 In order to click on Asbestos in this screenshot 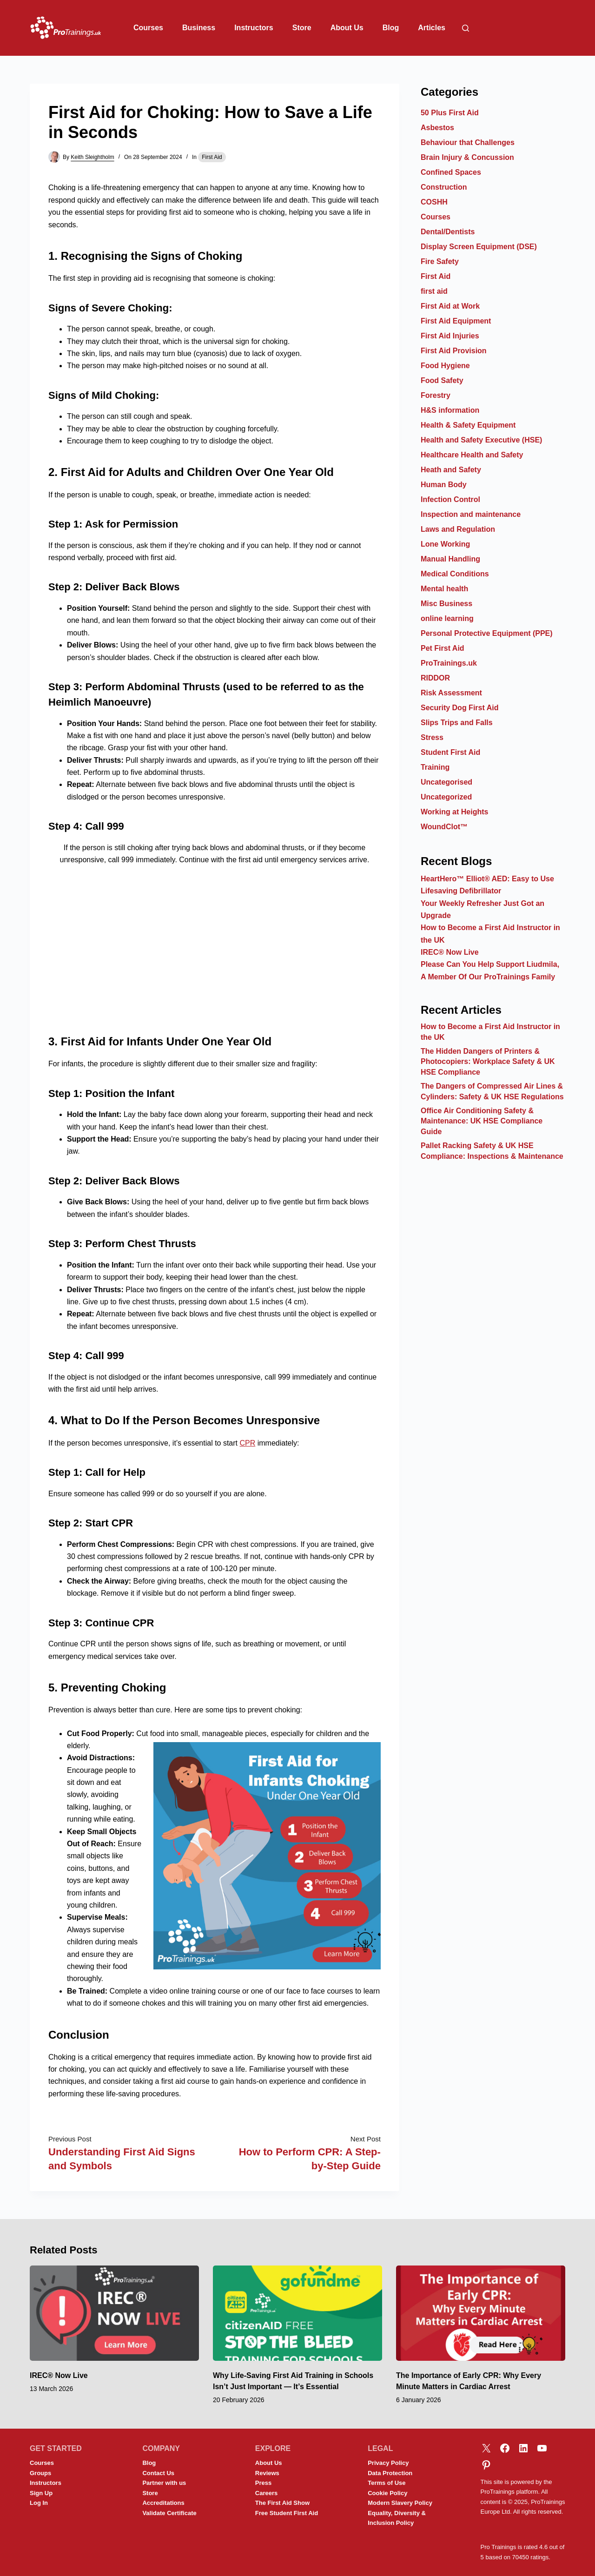, I will do `click(437, 128)`.